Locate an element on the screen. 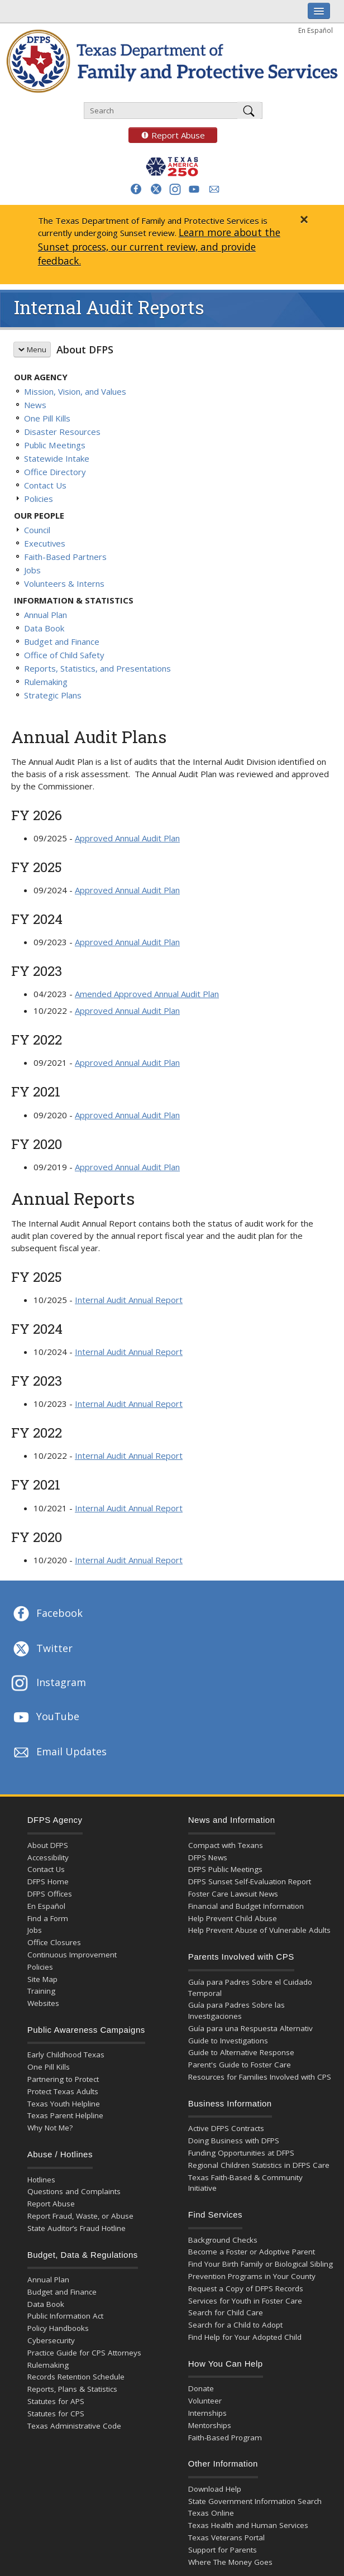  Council is located at coordinates (37, 529).